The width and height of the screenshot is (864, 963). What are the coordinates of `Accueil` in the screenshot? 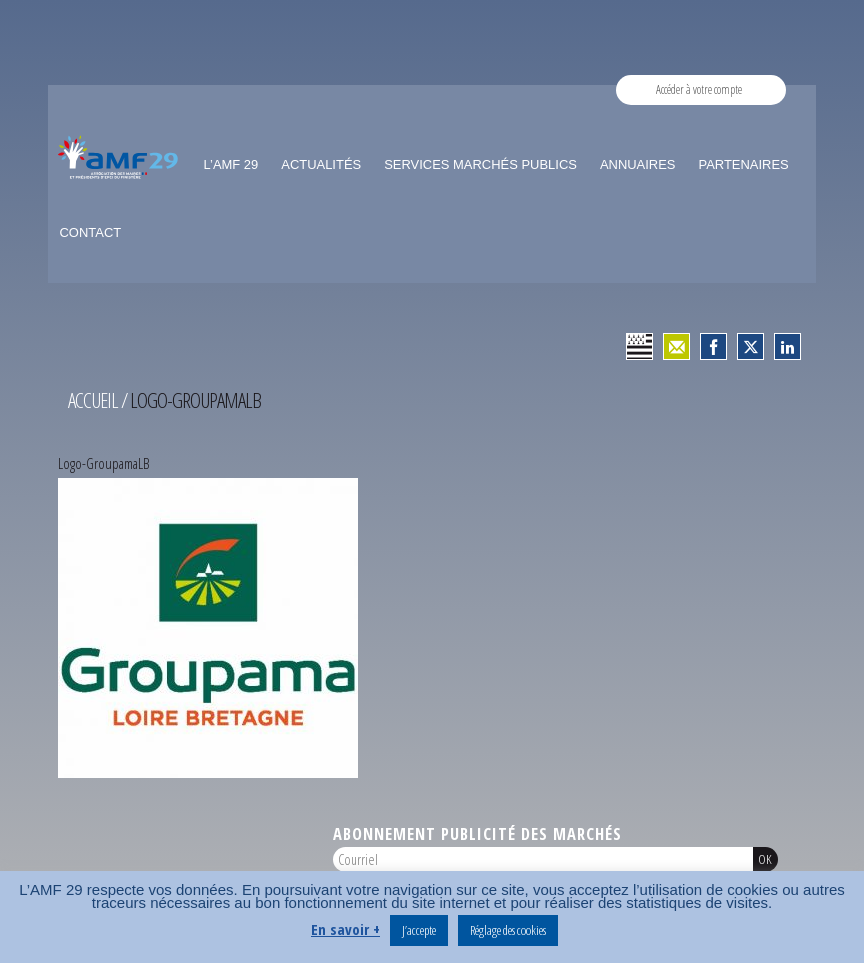 It's located at (93, 400).